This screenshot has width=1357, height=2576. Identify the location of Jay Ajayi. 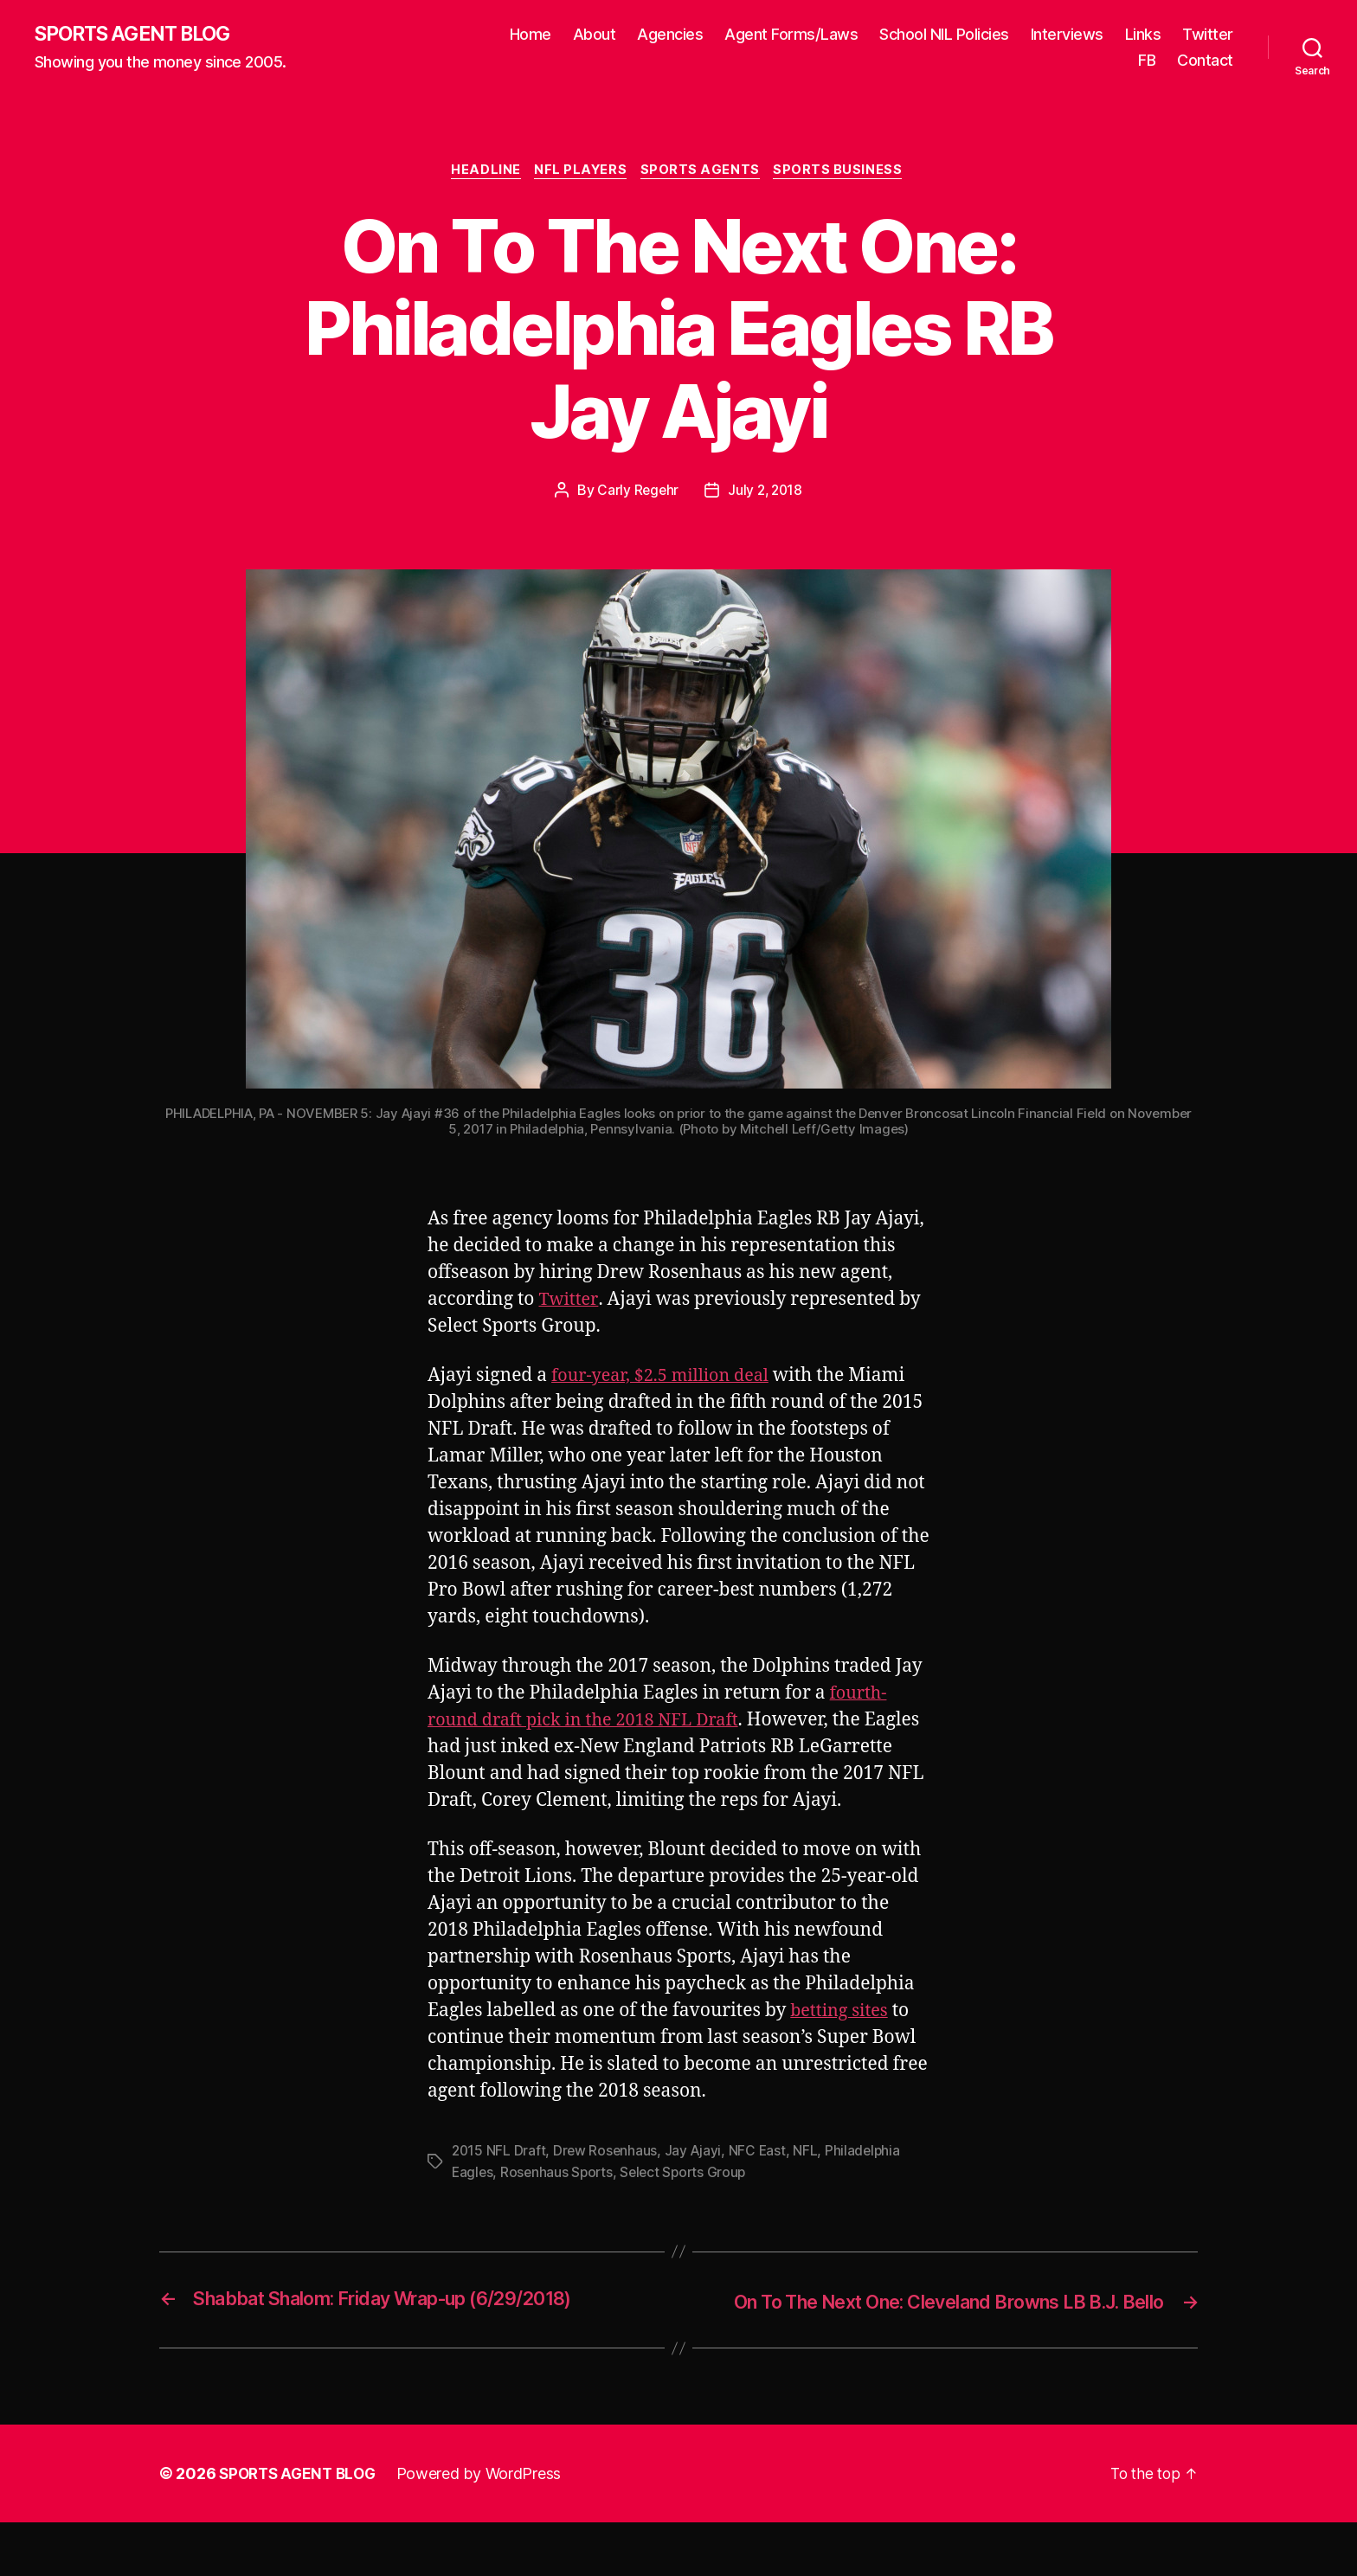
(696, 2180).